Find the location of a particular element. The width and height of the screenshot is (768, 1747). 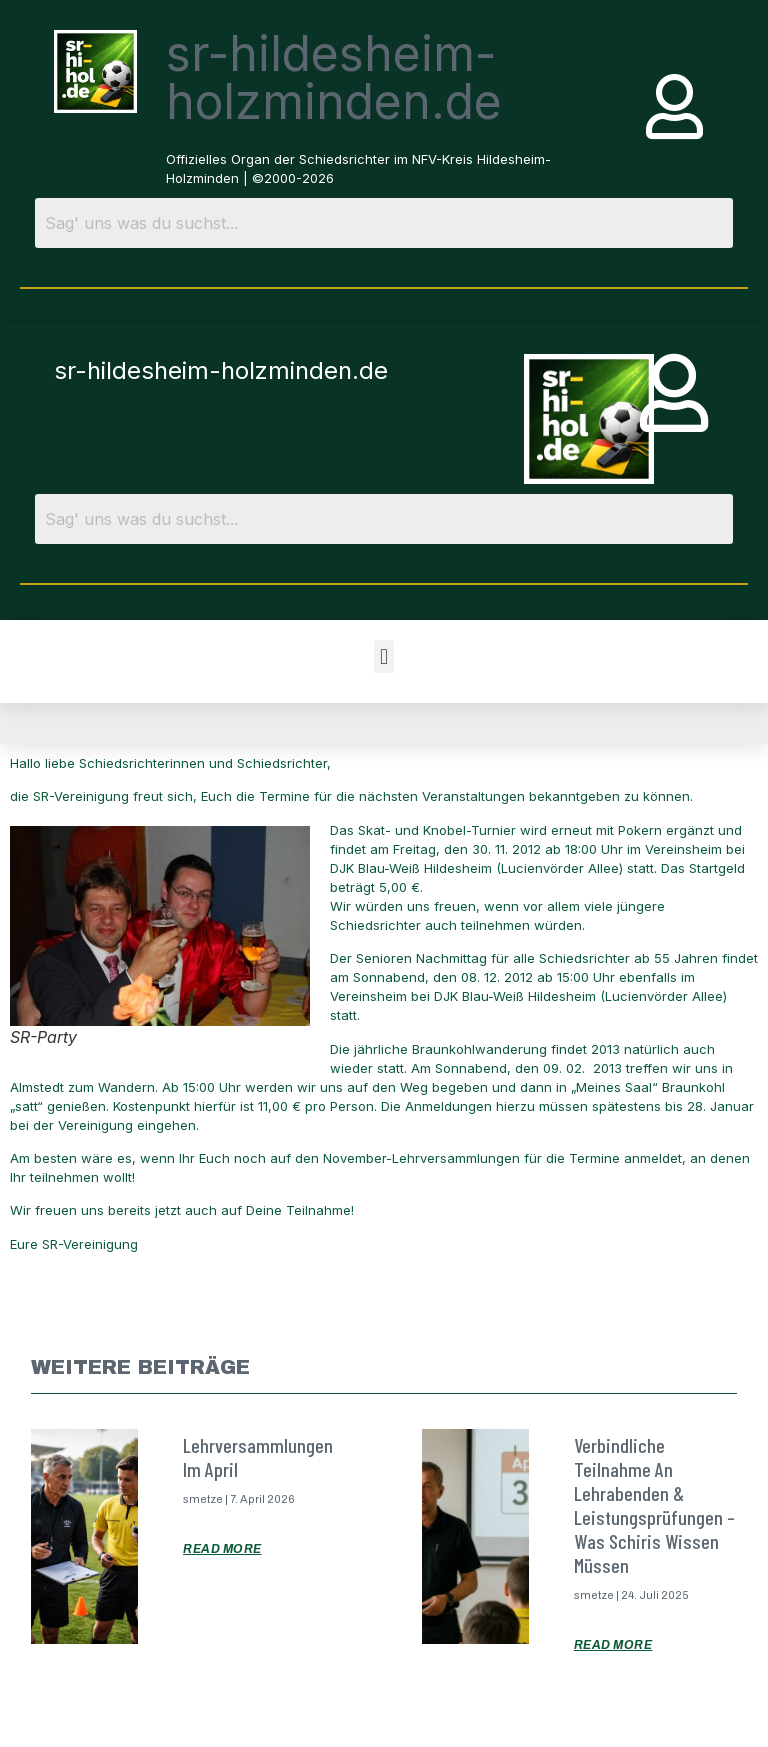

Read More [Mehr über Verbindliche Teilnahme an Lehrabenden & Leistungsprüfungen – was Schiris wissen müssen] is located at coordinates (613, 1645).